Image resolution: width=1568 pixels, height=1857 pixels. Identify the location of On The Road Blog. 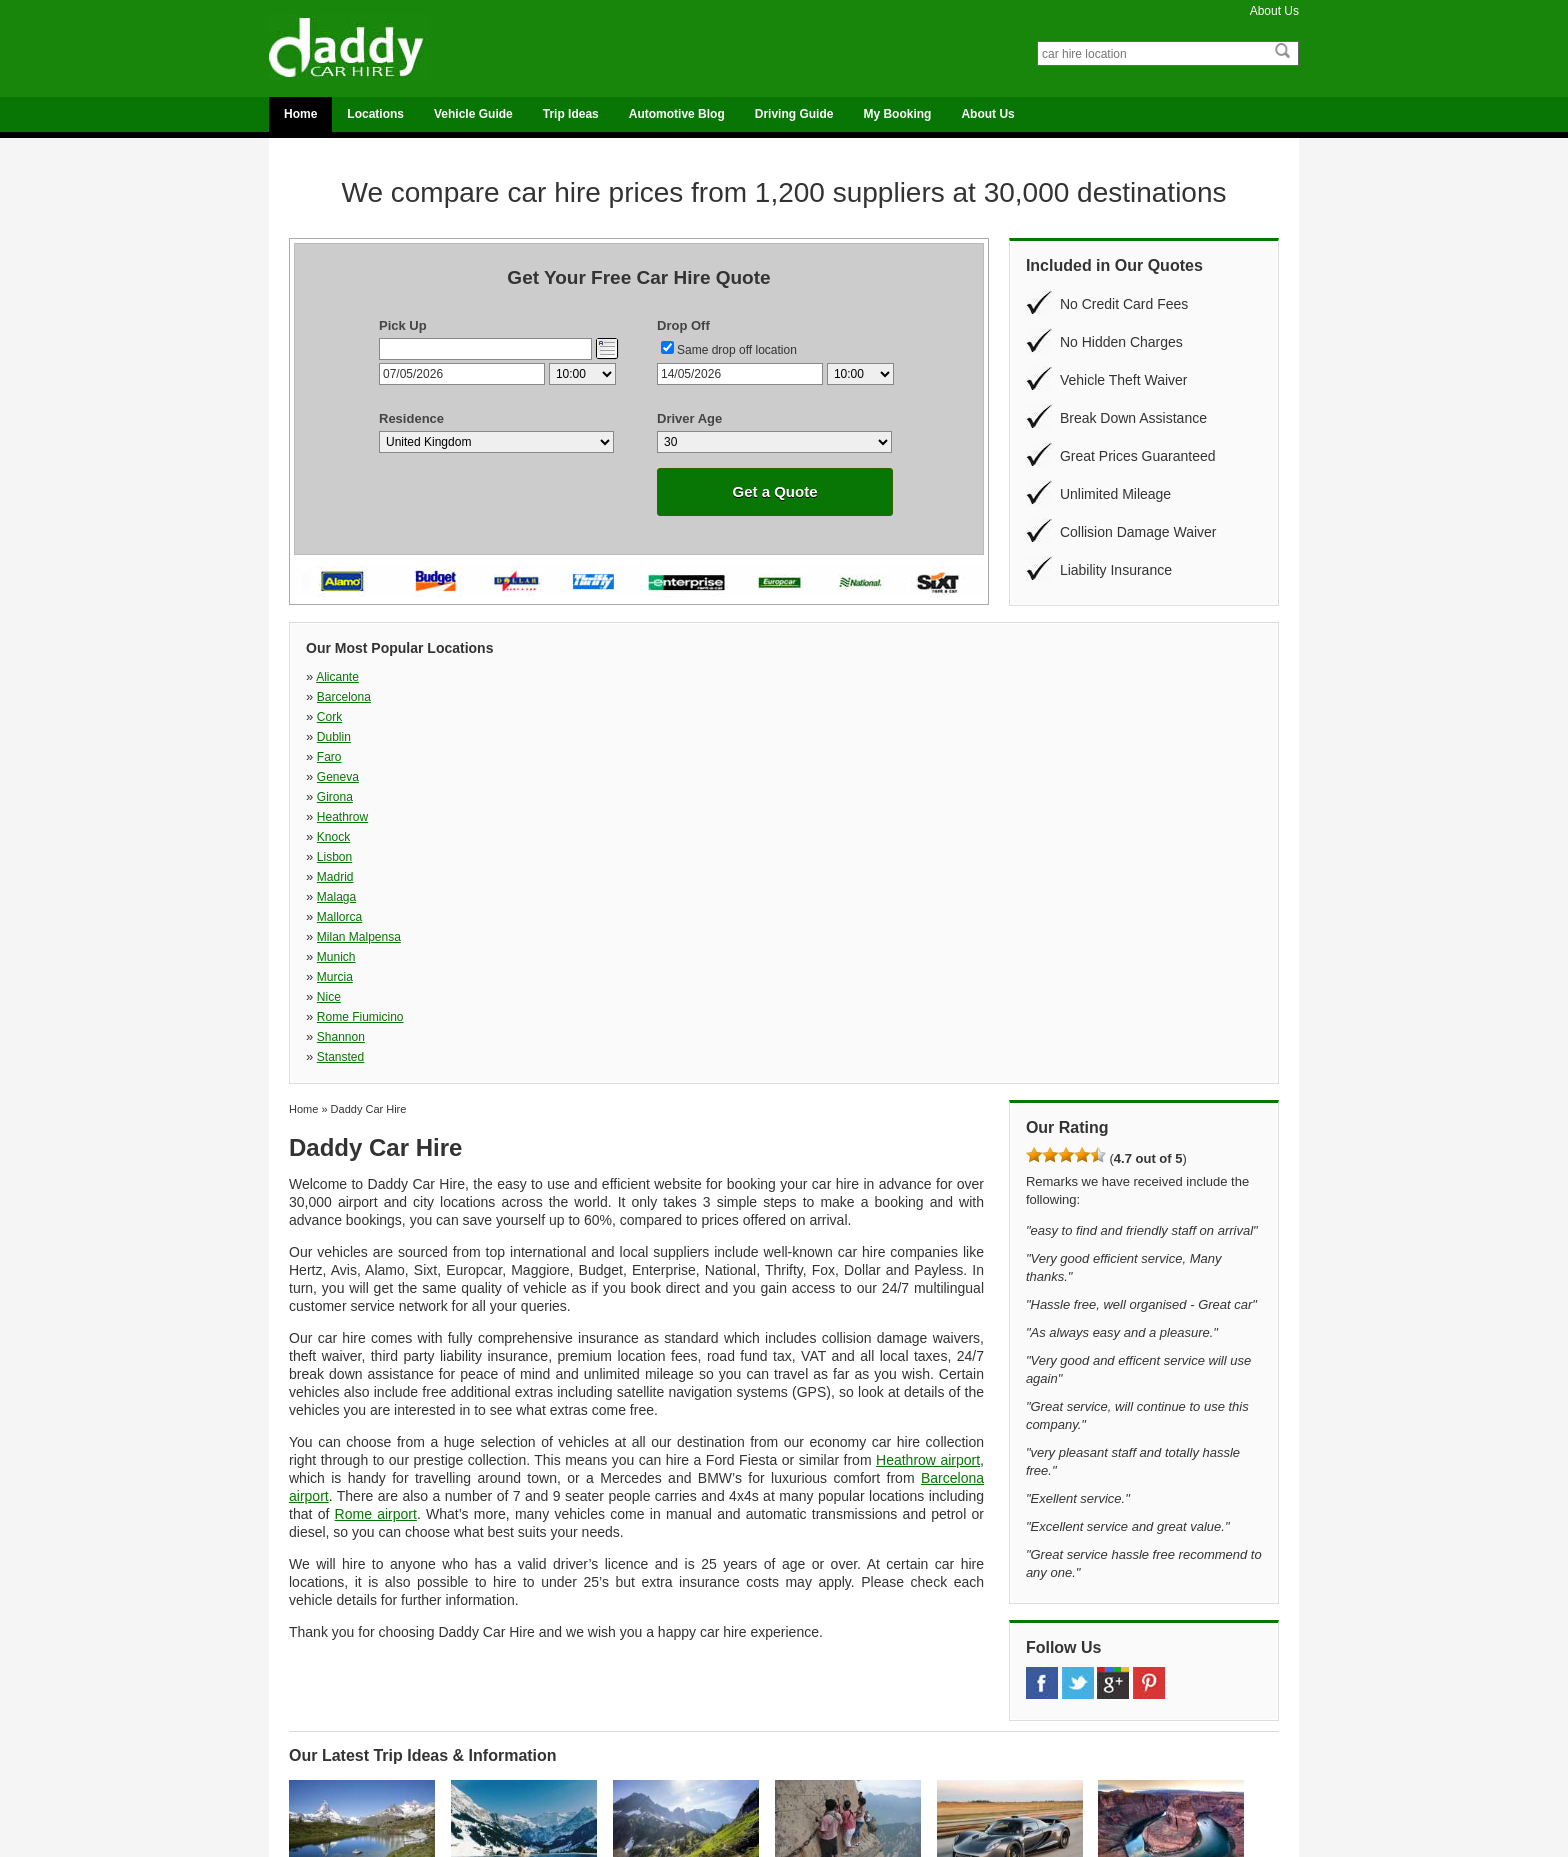
(841, 1754).